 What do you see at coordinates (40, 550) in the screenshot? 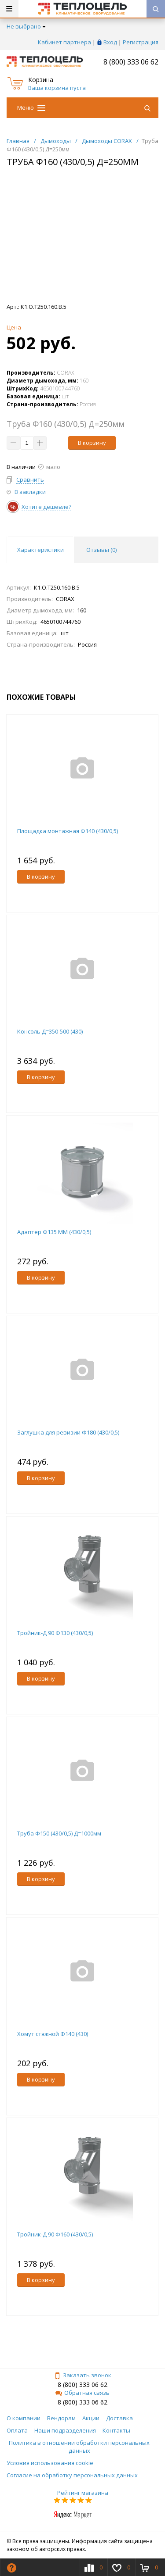
I see `Характеристики [tab]` at bounding box center [40, 550].